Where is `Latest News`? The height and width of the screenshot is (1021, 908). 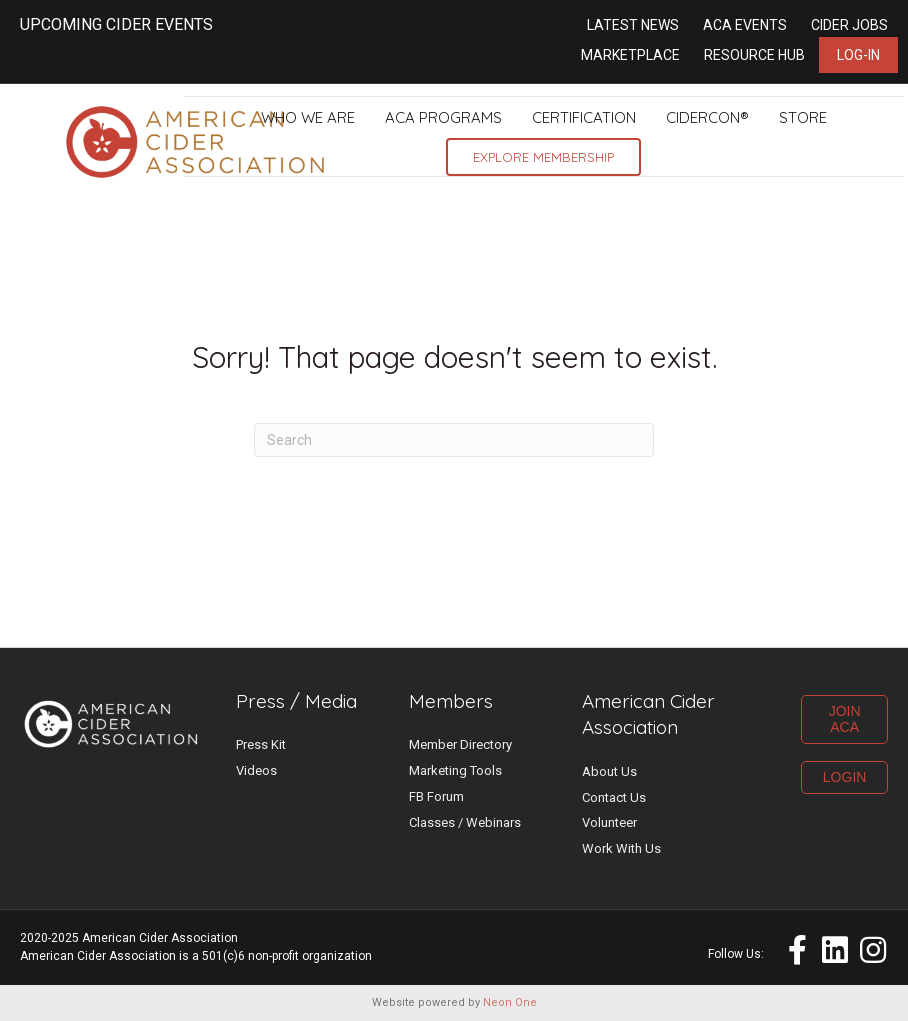
Latest News is located at coordinates (633, 25).